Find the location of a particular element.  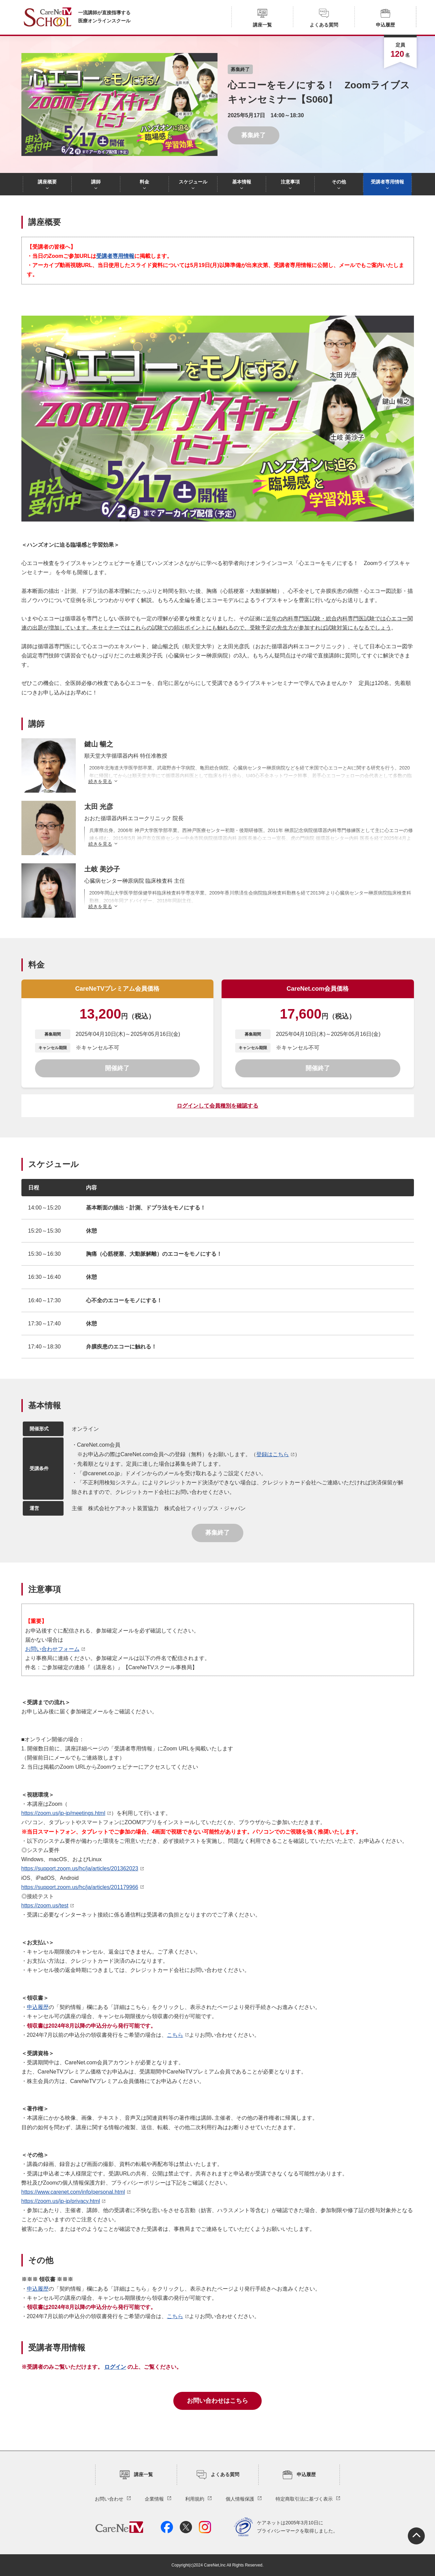

よくある質問 is located at coordinates (324, 18).